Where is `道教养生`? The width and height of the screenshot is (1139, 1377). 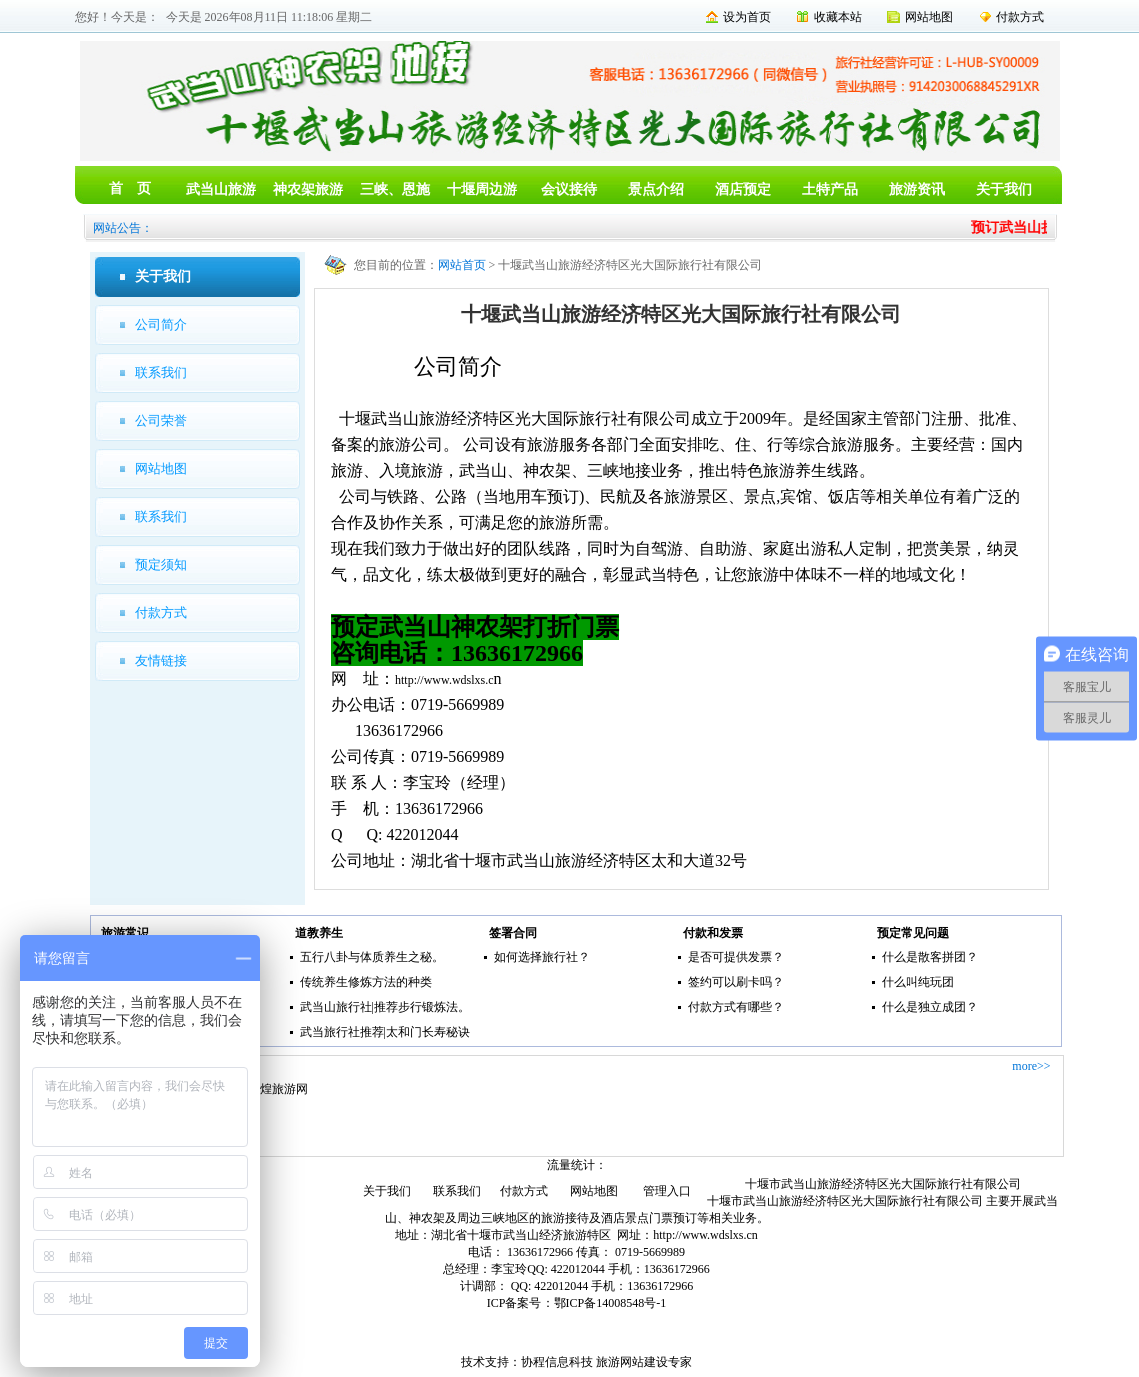
道教养生 is located at coordinates (319, 933).